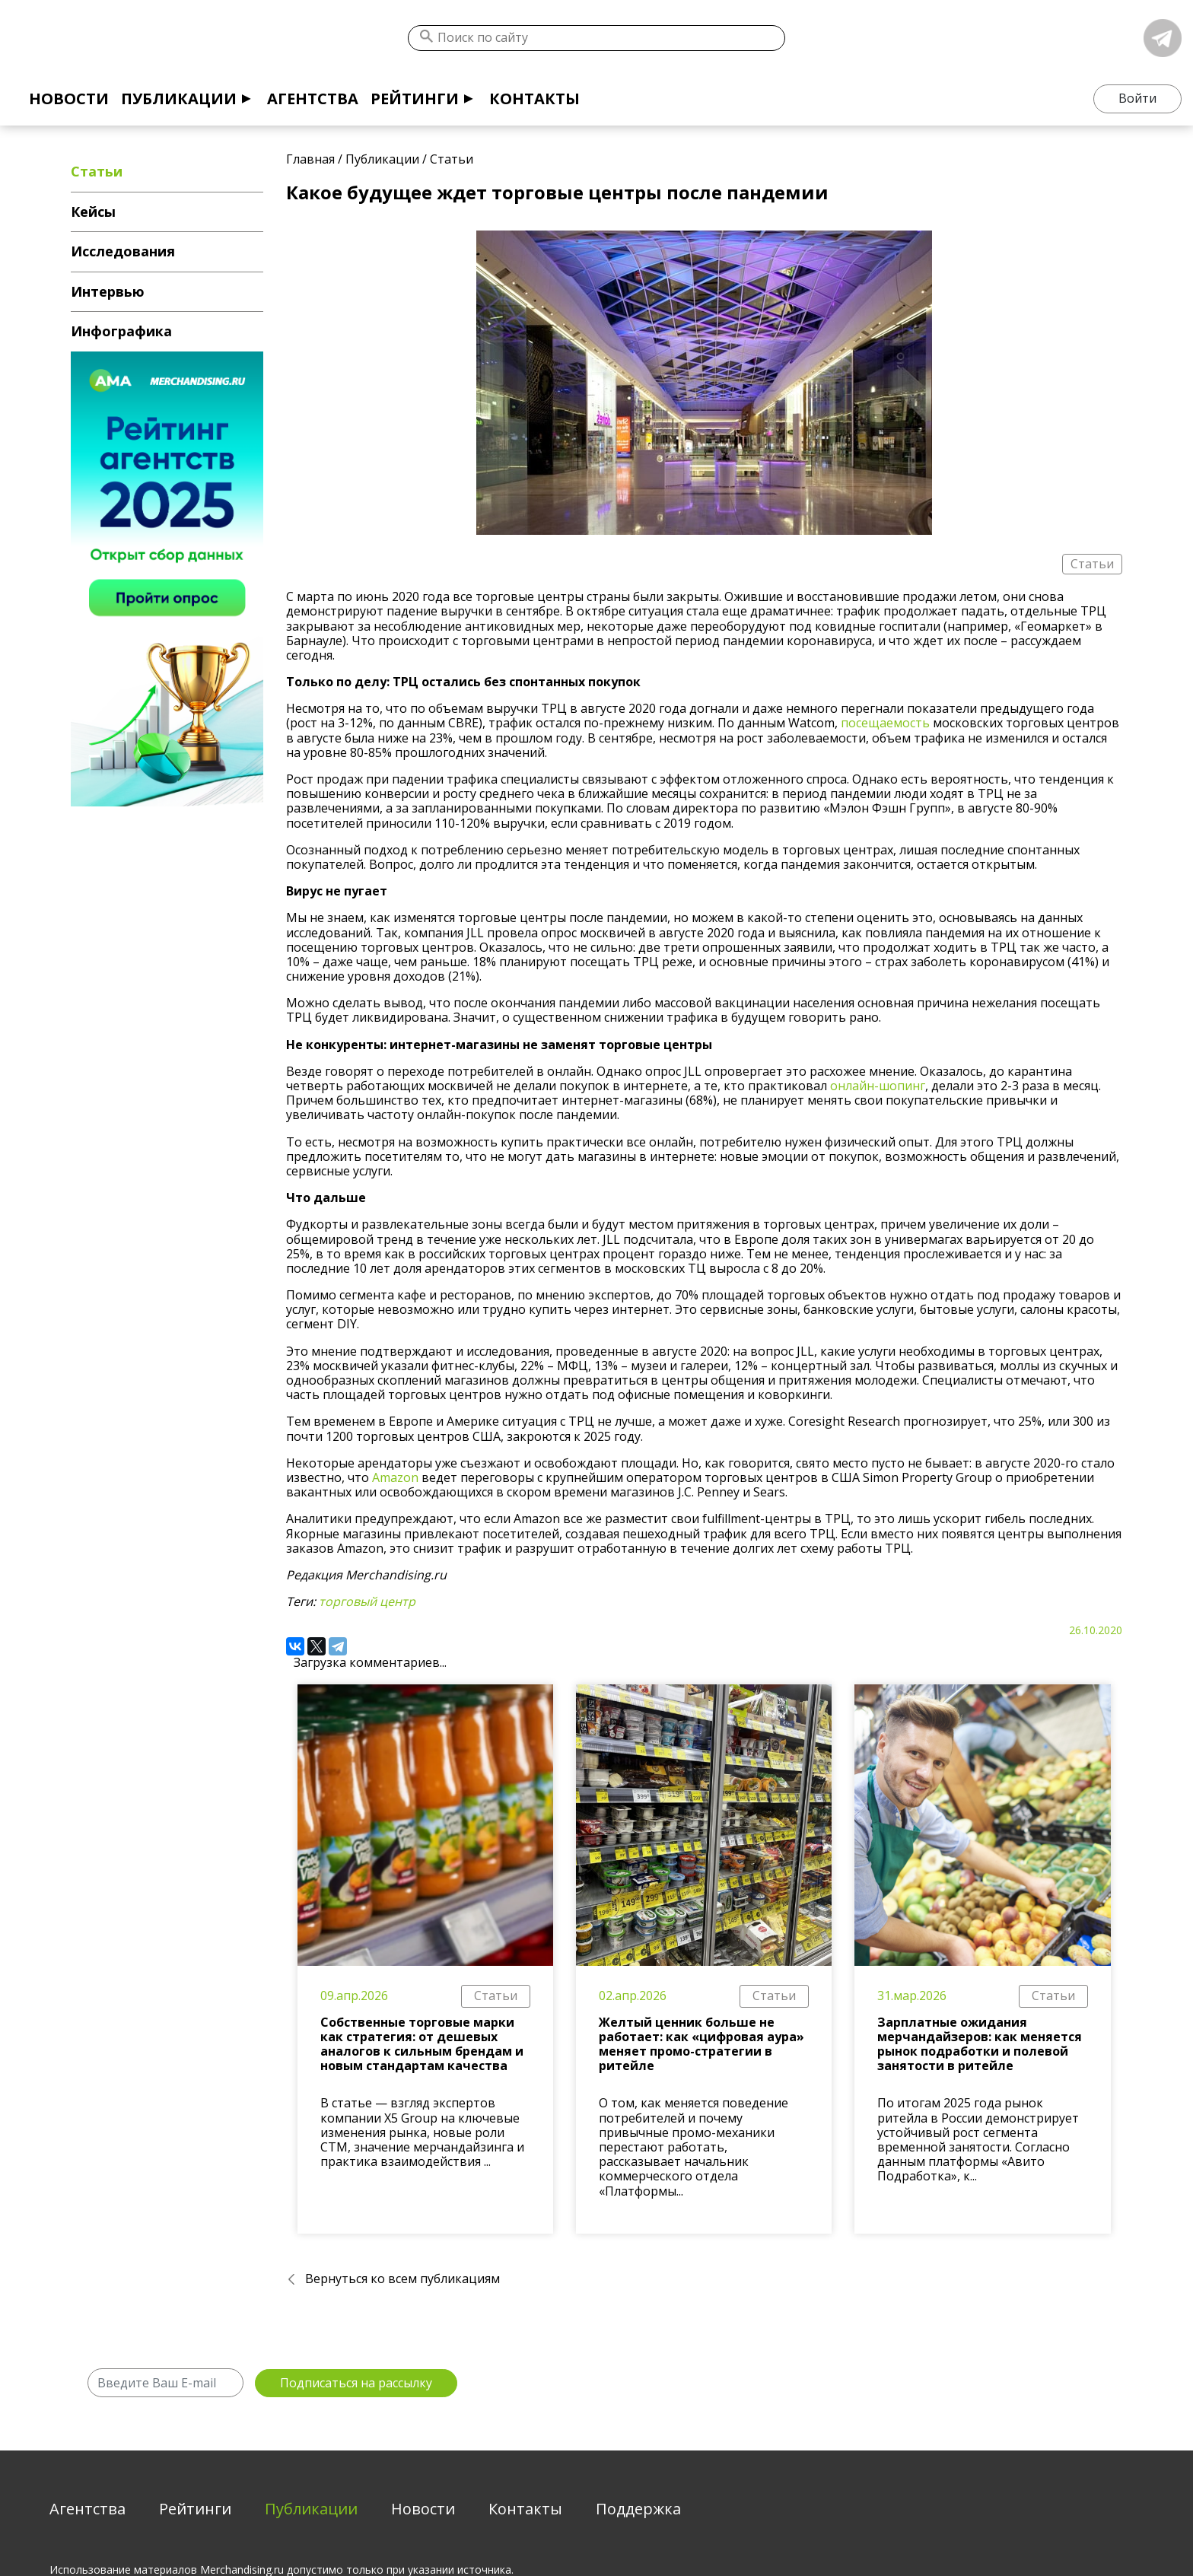  I want to click on Интервью, so click(108, 291).